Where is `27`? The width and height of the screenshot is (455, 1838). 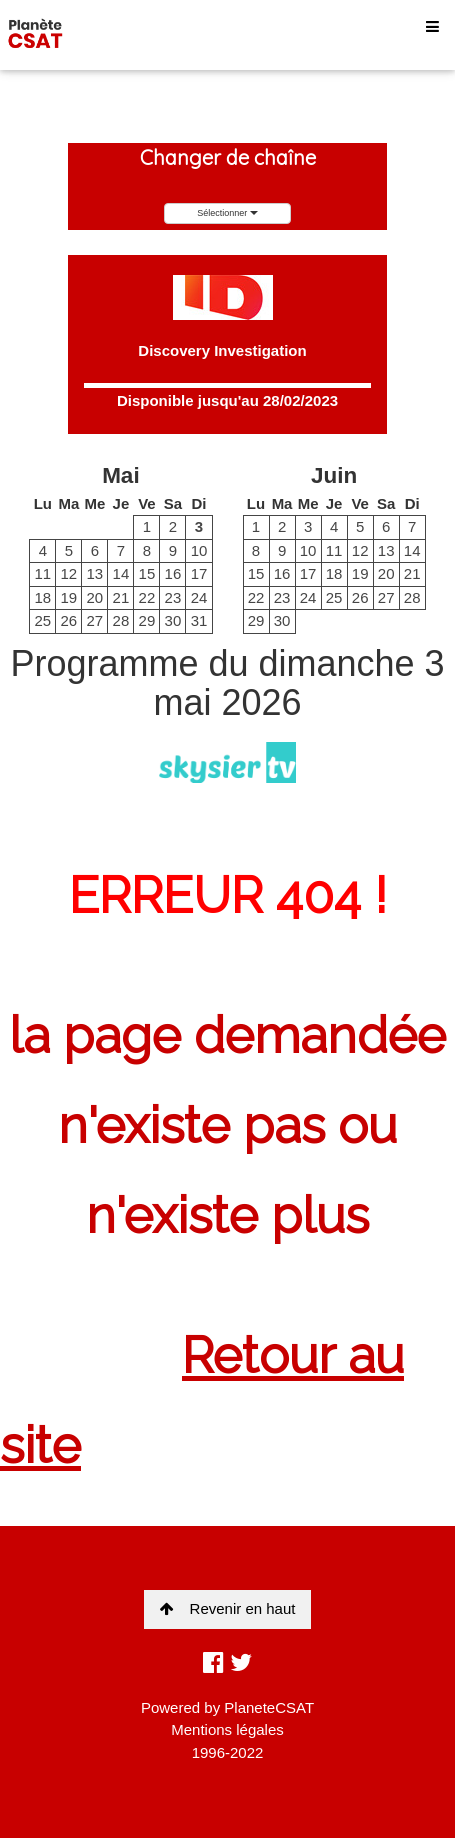
27 is located at coordinates (95, 620).